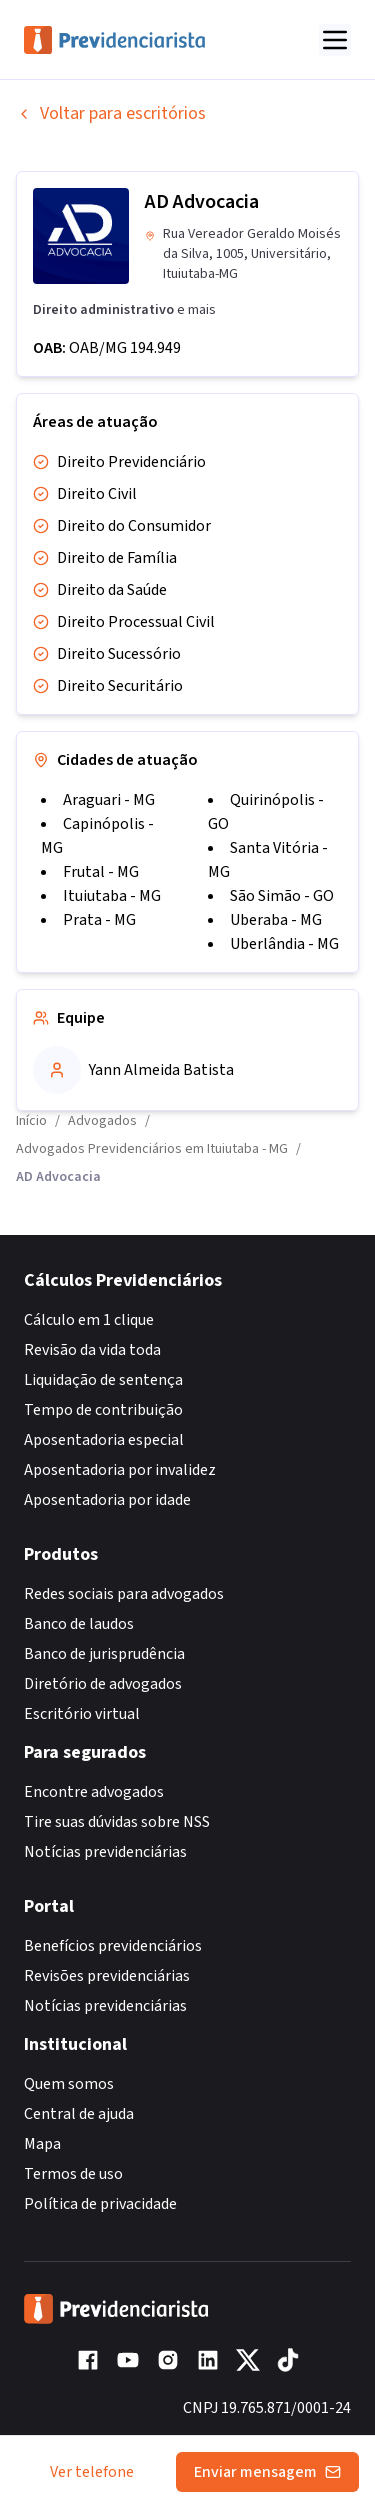 The image size is (375, 2508). I want to click on Aposentadoria especial, so click(104, 1440).